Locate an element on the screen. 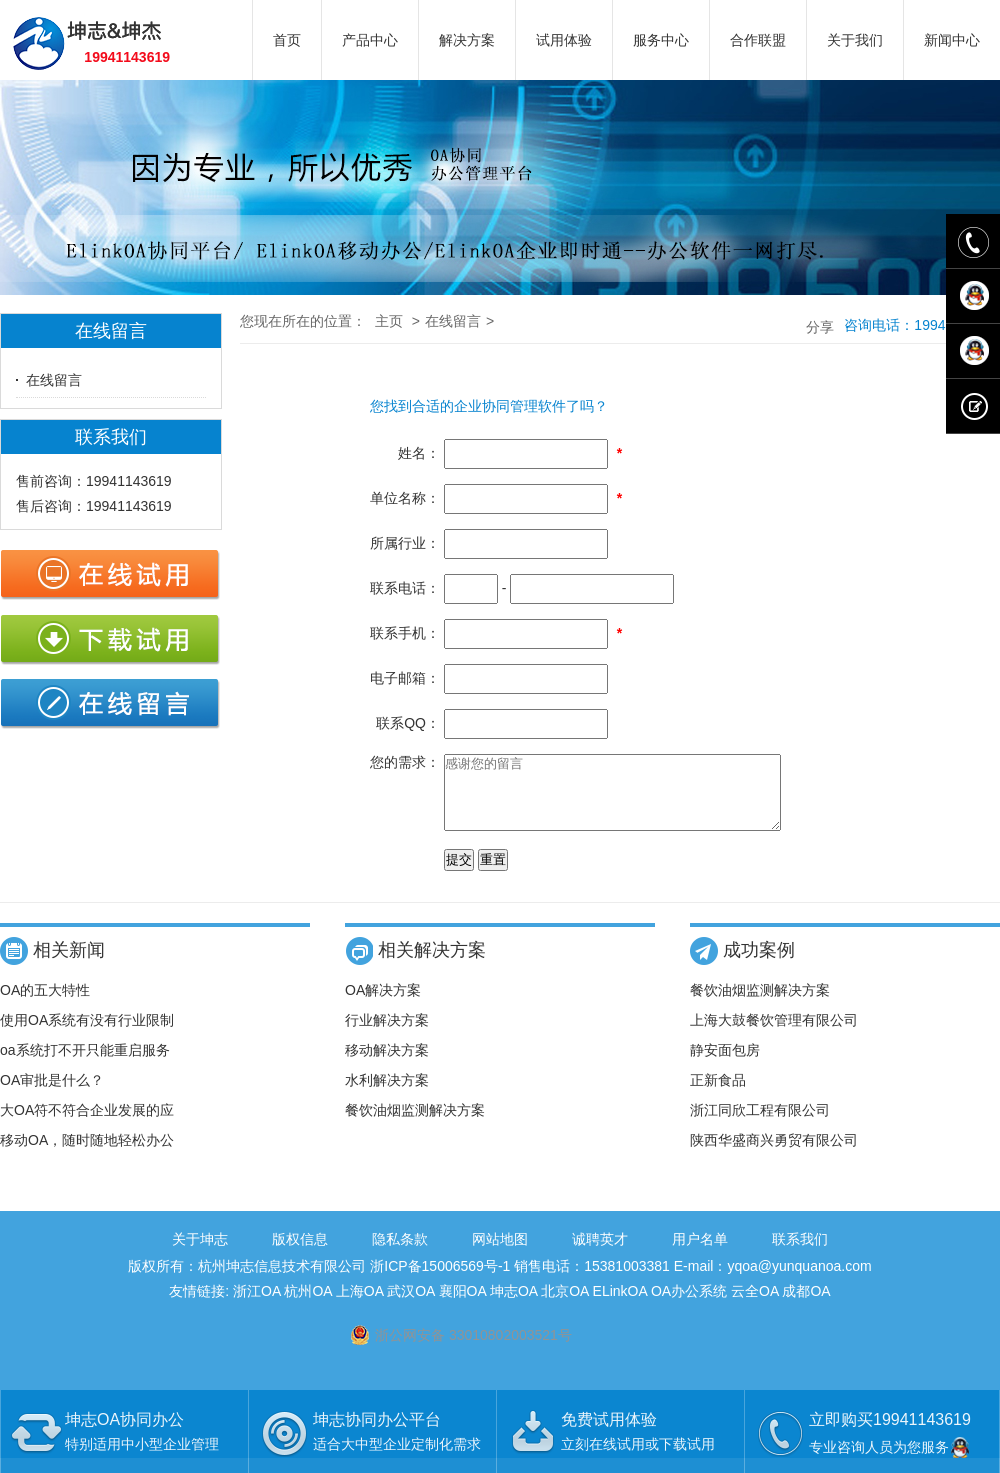 Image resolution: width=1000 pixels, height=1473 pixels. 武汉OA is located at coordinates (410, 1306).